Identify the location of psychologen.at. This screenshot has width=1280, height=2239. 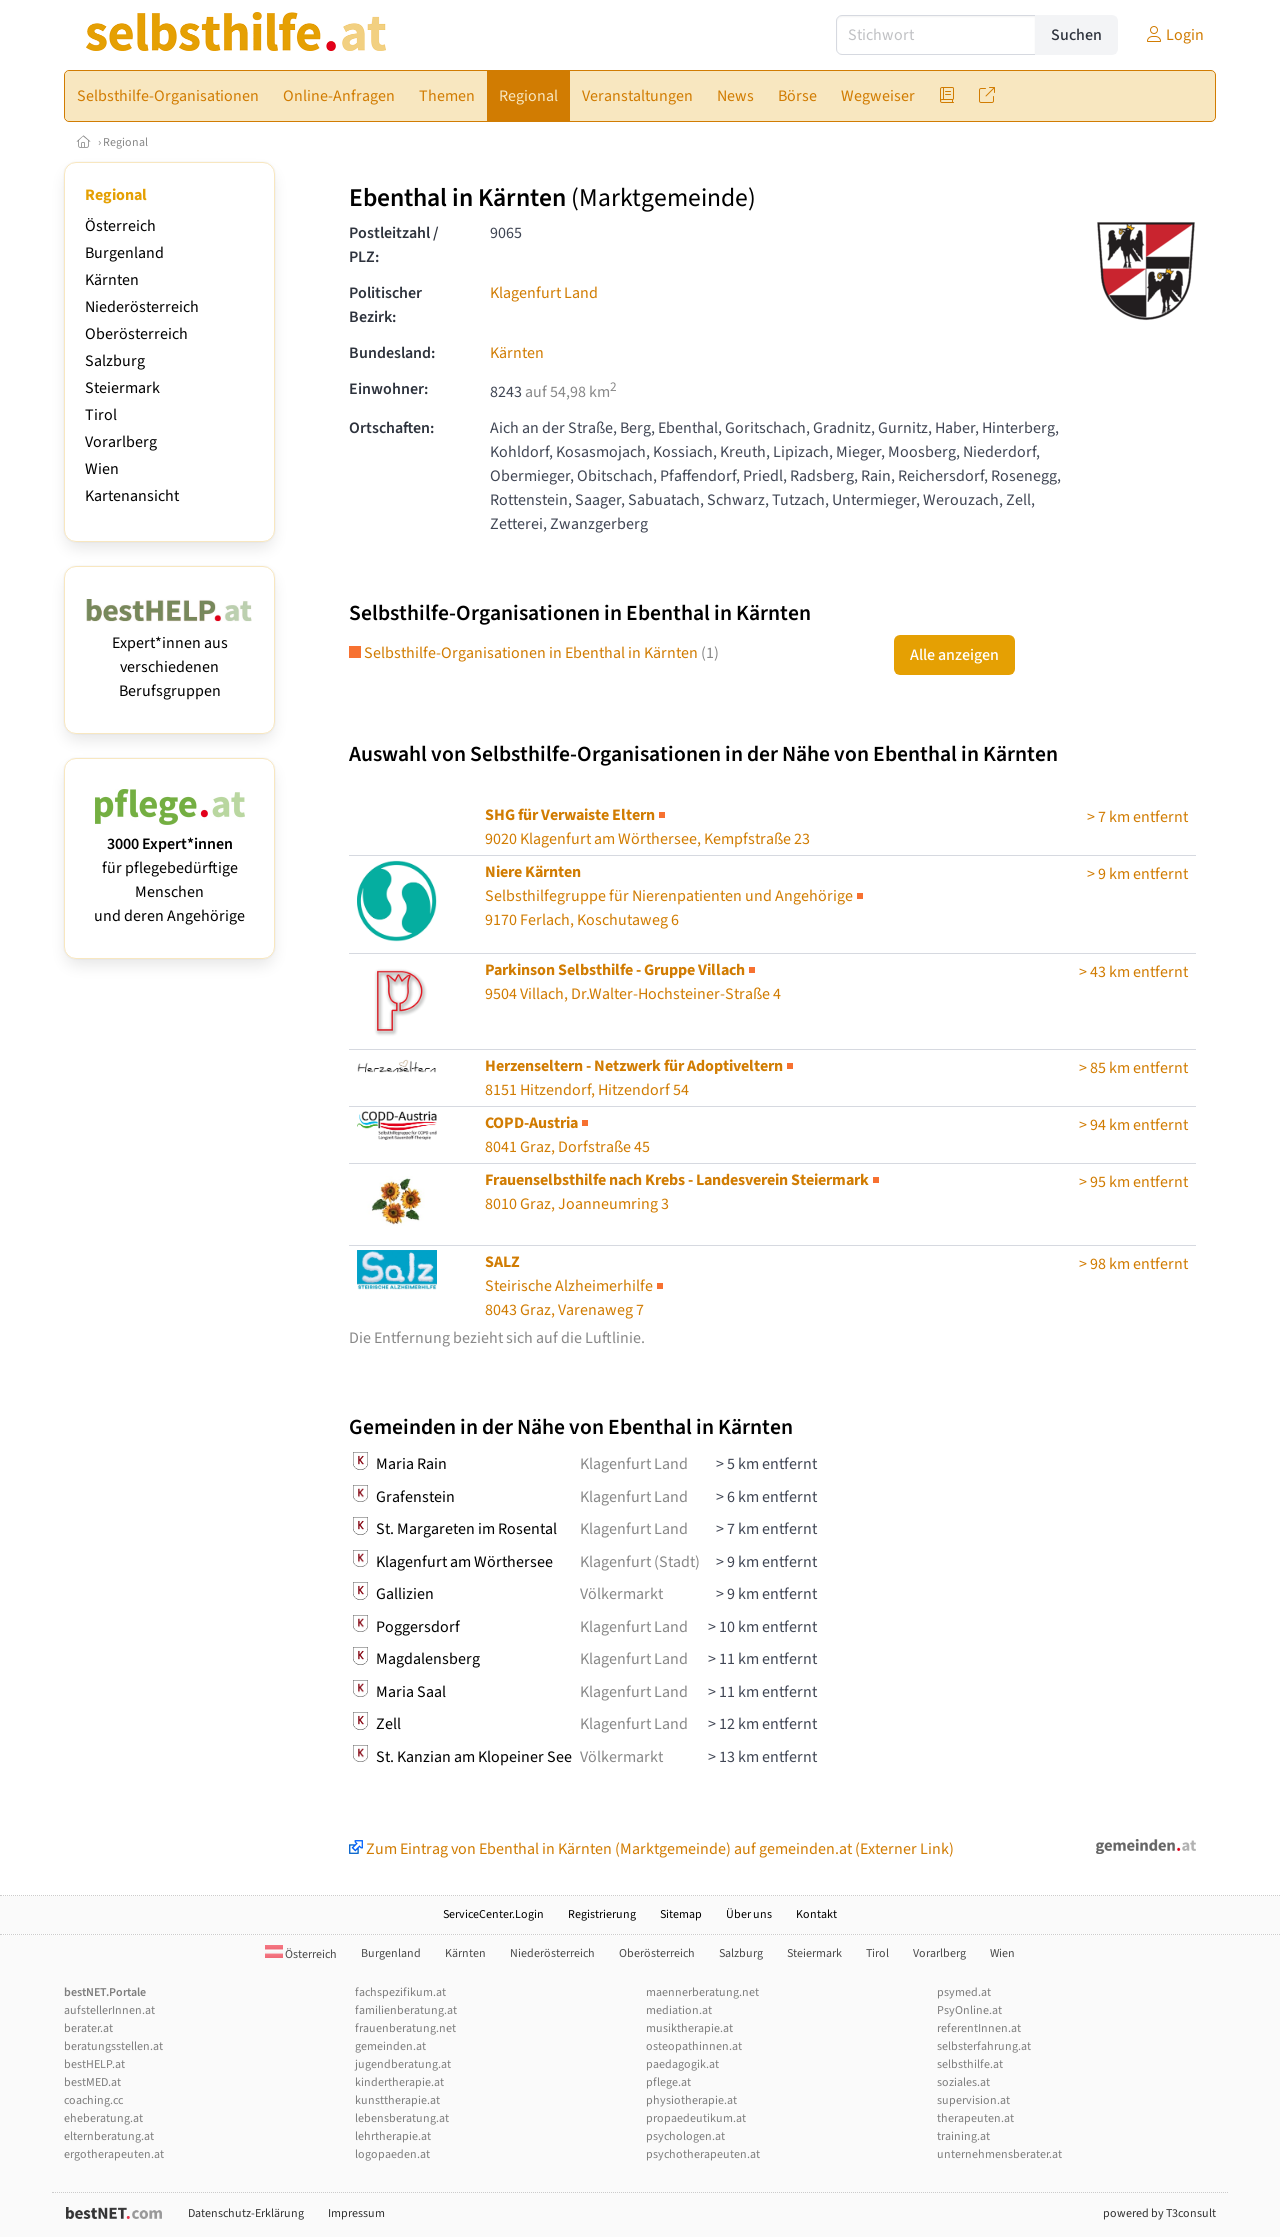
(685, 2136).